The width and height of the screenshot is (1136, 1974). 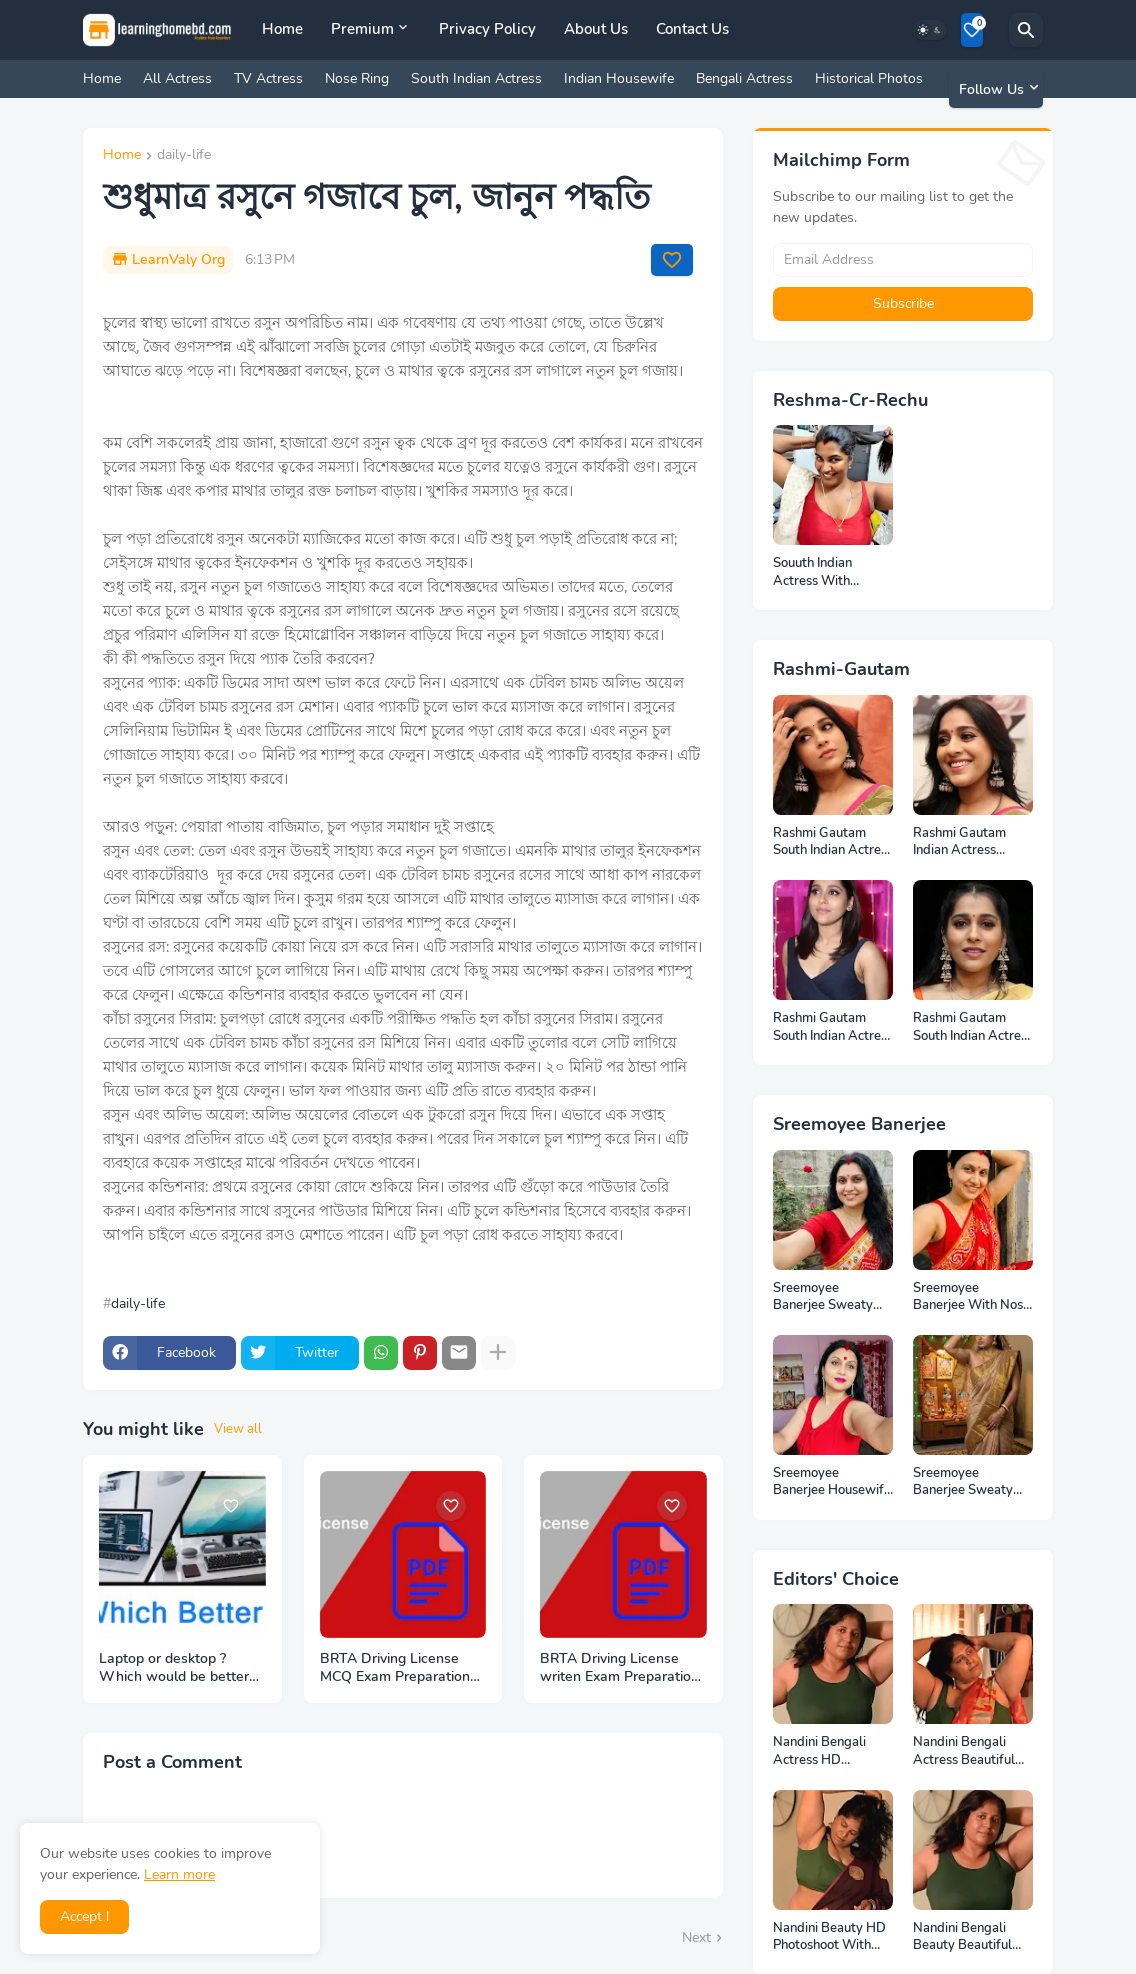 I want to click on [Save it], so click(x=672, y=260).